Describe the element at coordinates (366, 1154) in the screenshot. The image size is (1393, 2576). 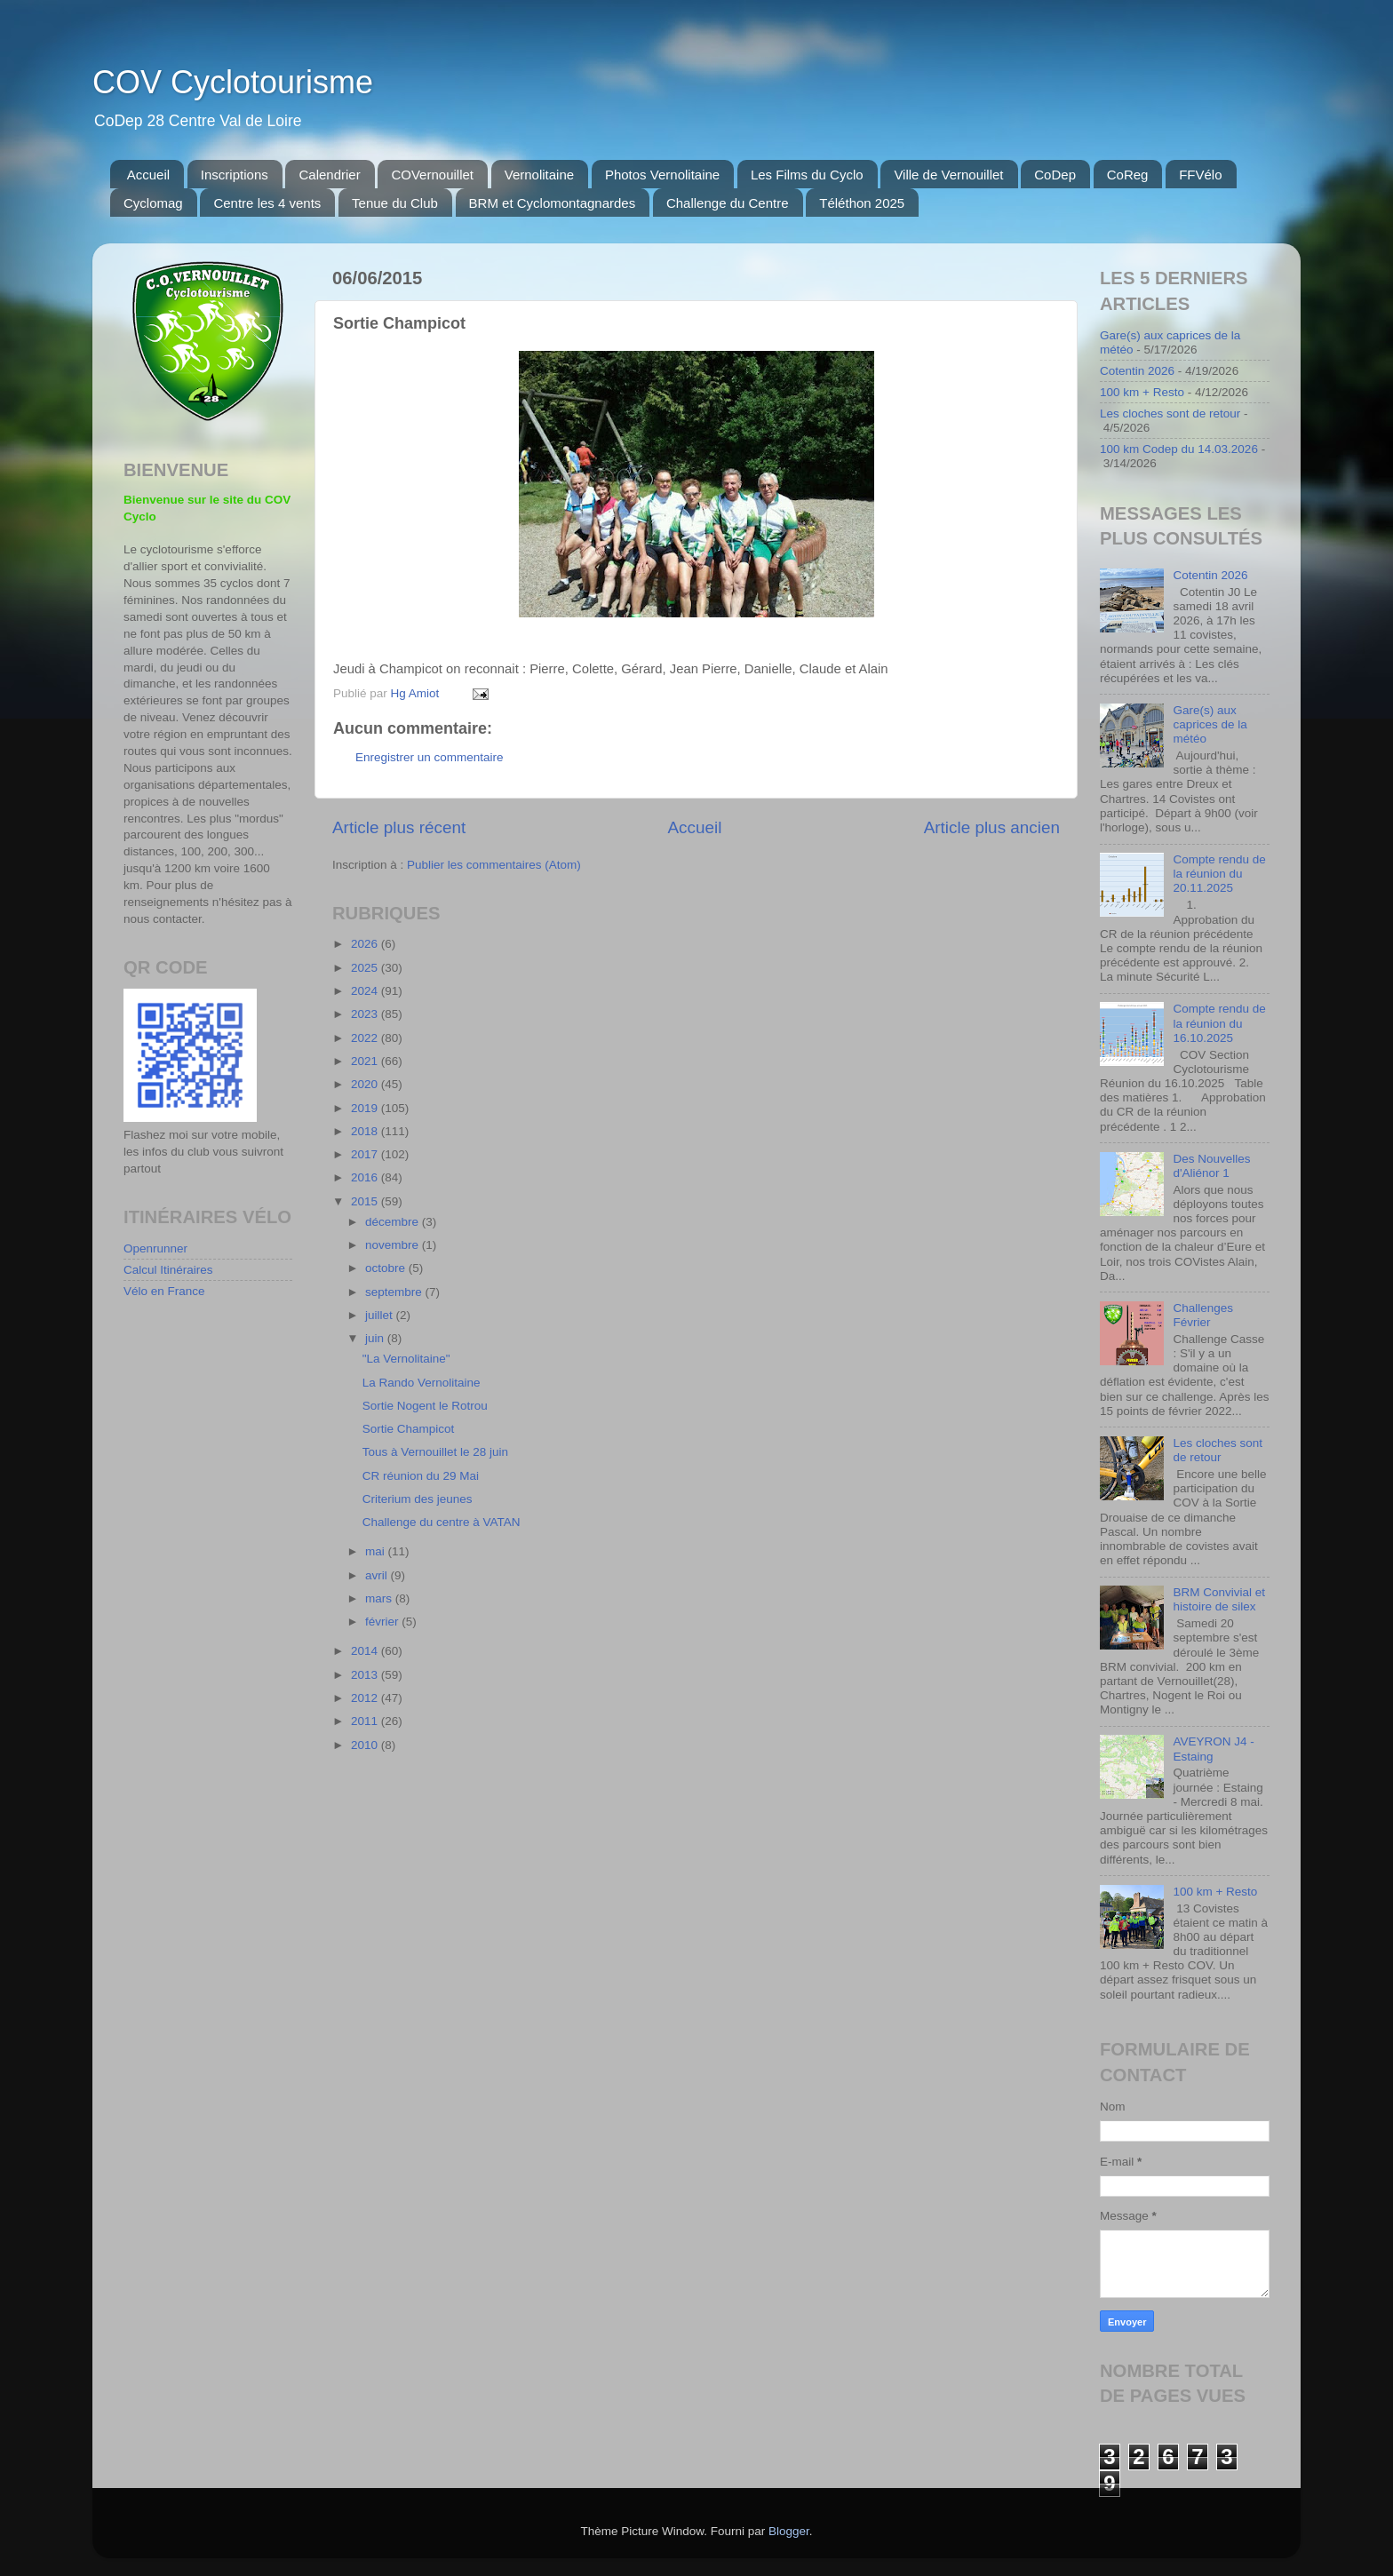
I see `2017` at that location.